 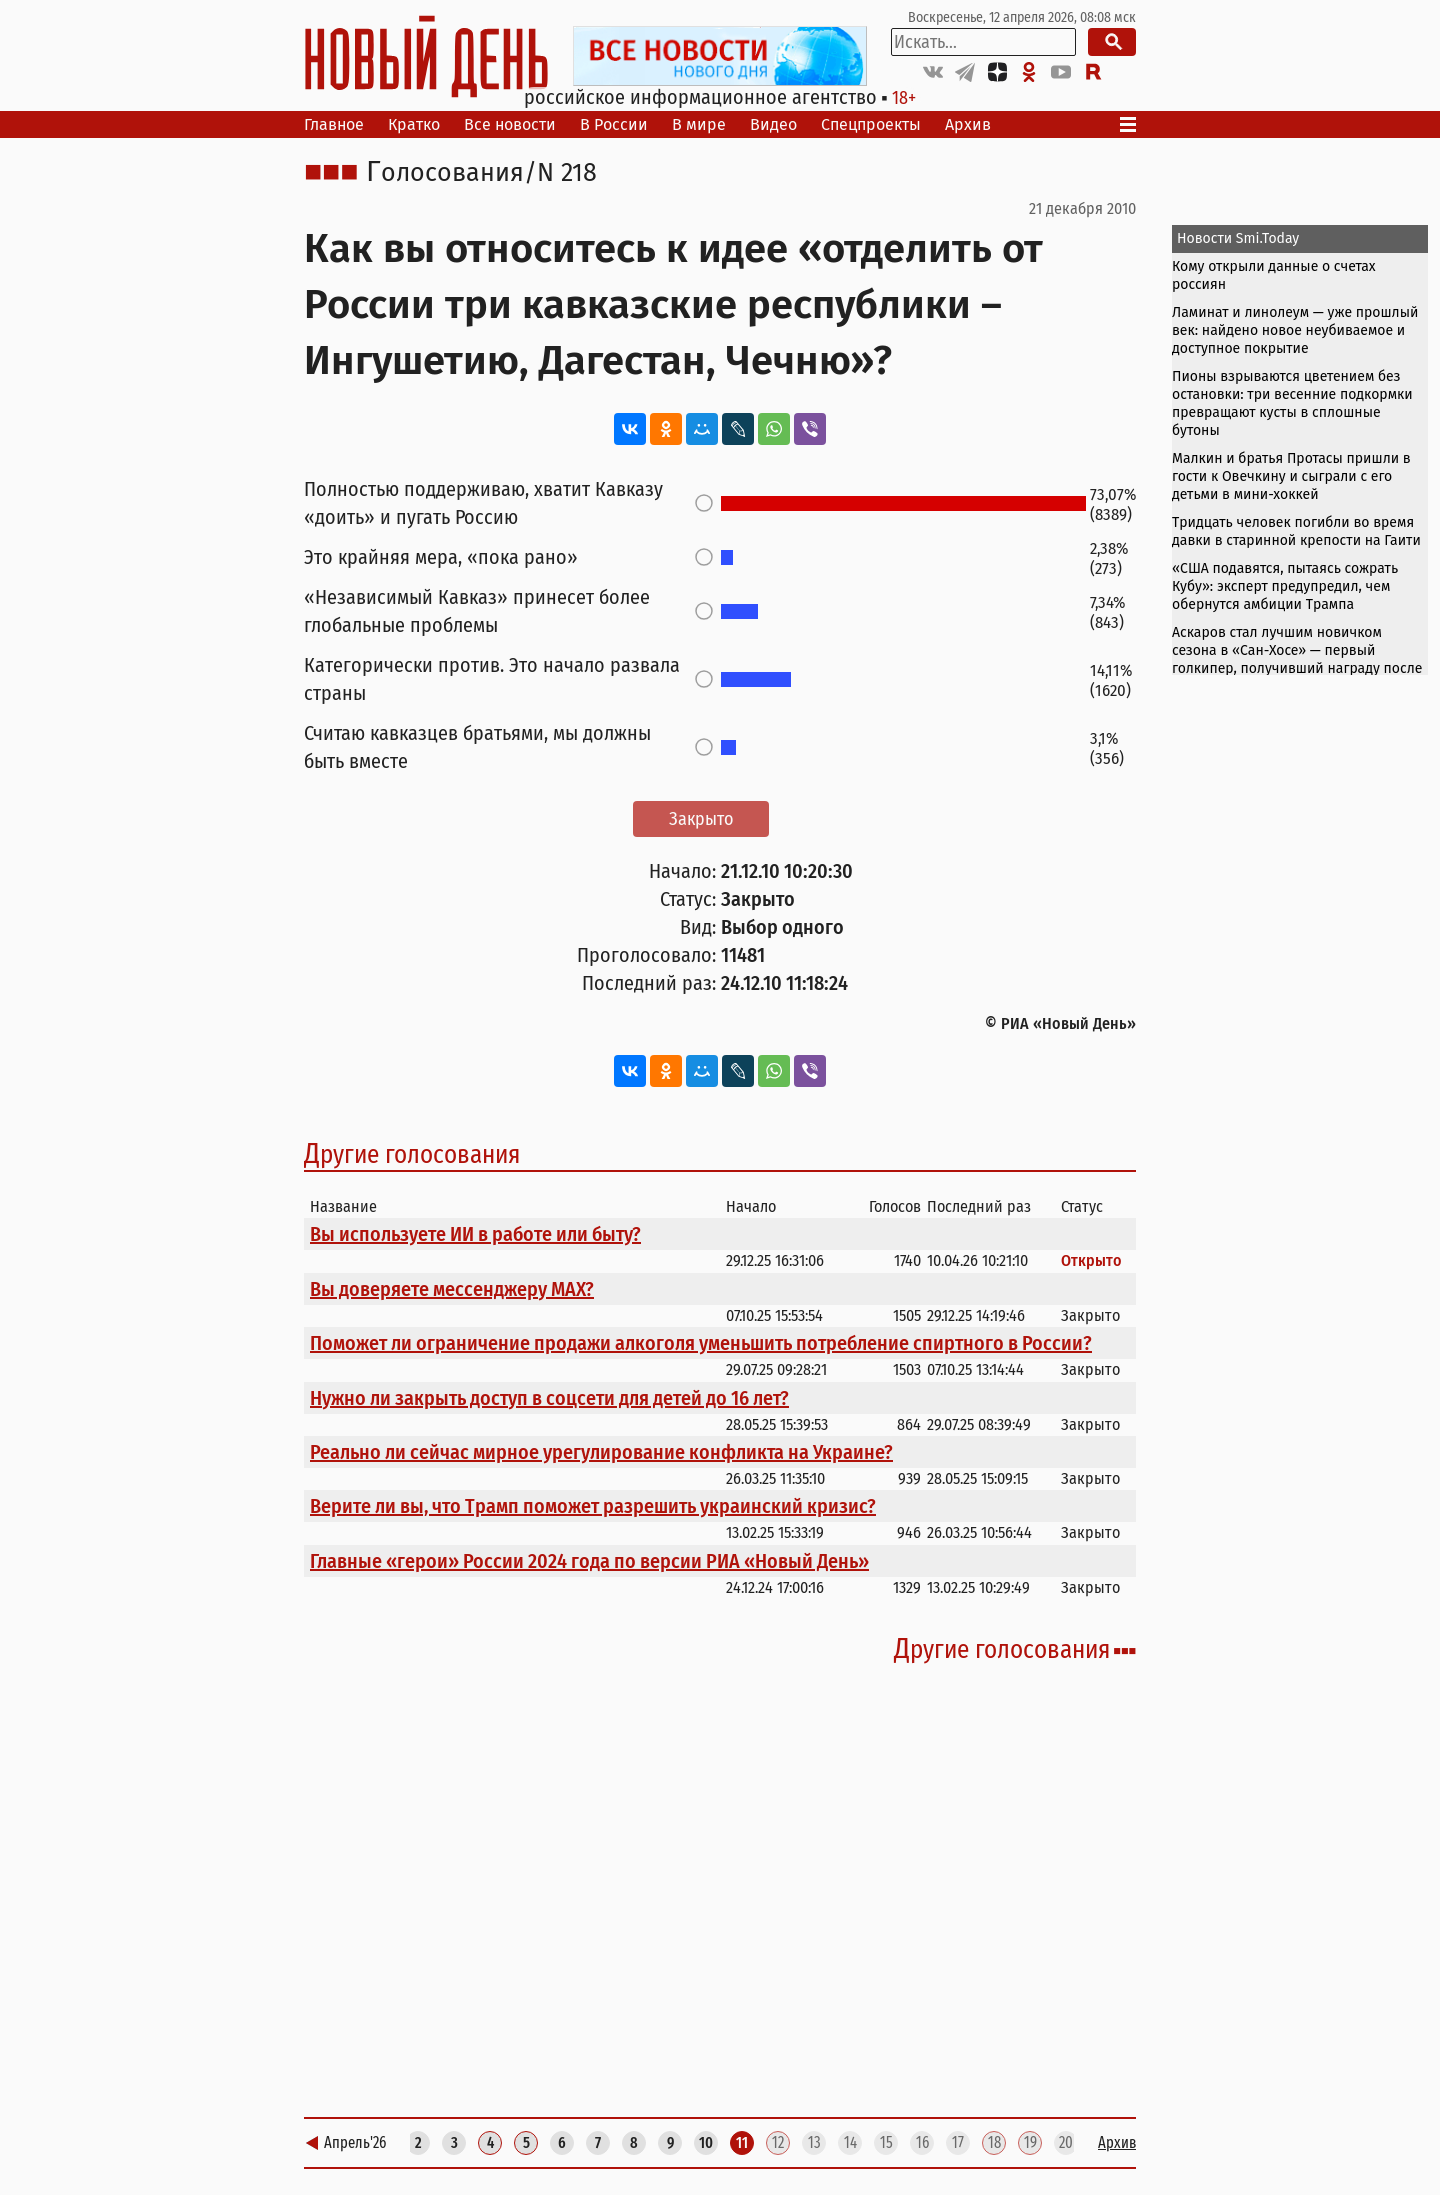 I want to click on Вы используете ИИ в работе или быту?, so click(x=475, y=1234).